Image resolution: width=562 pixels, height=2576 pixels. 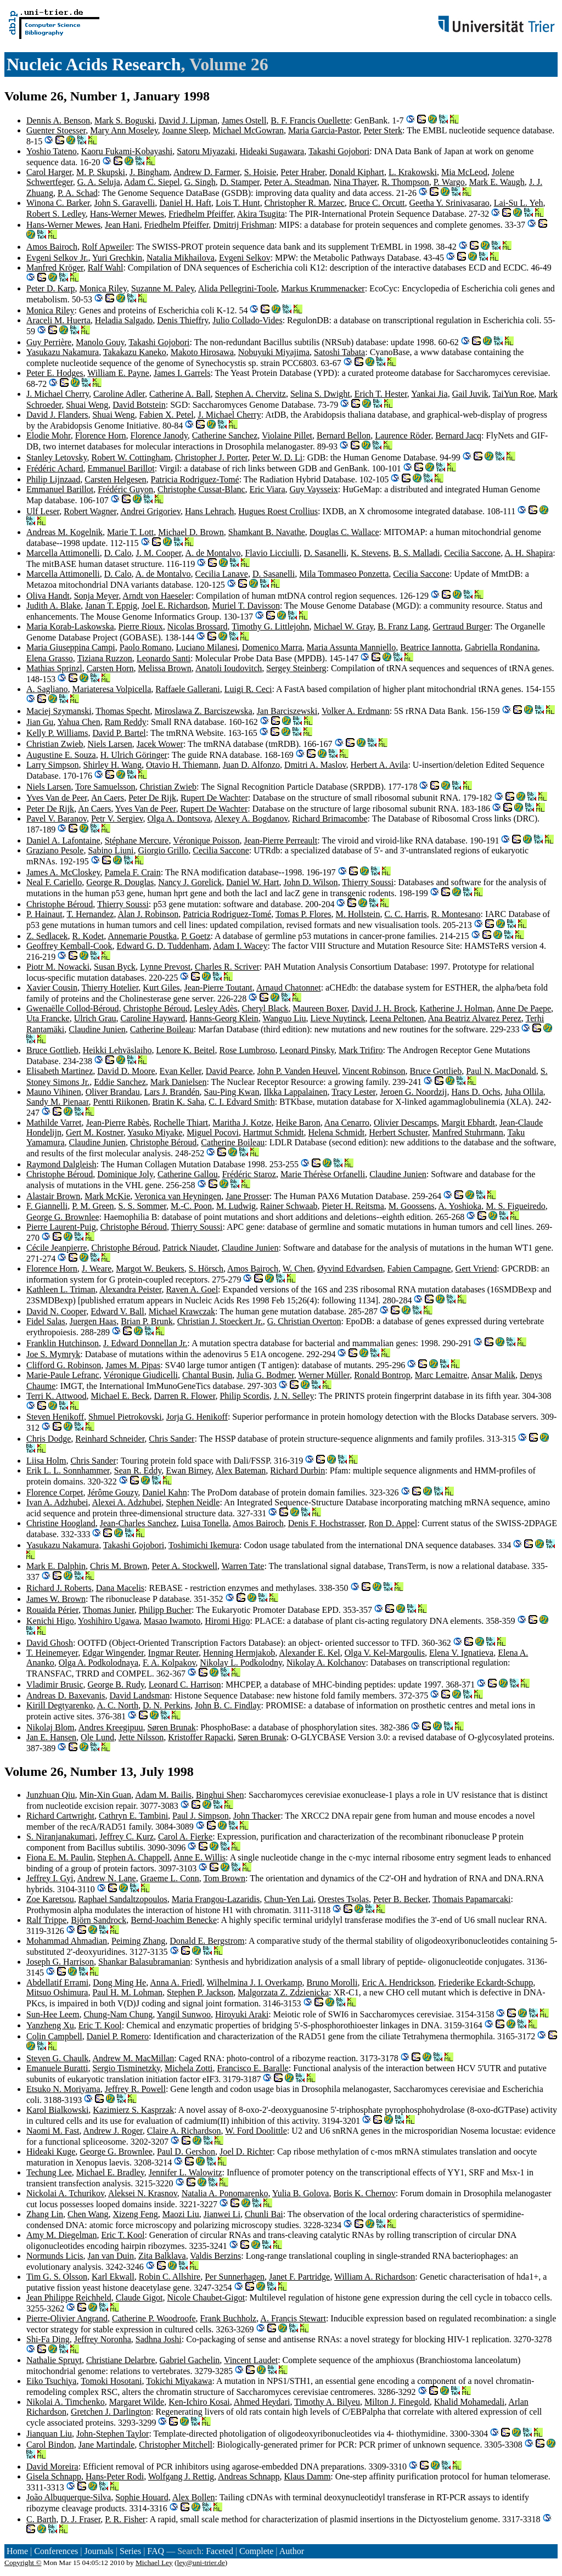 I want to click on Chun-Yen Lai, so click(x=288, y=1899).